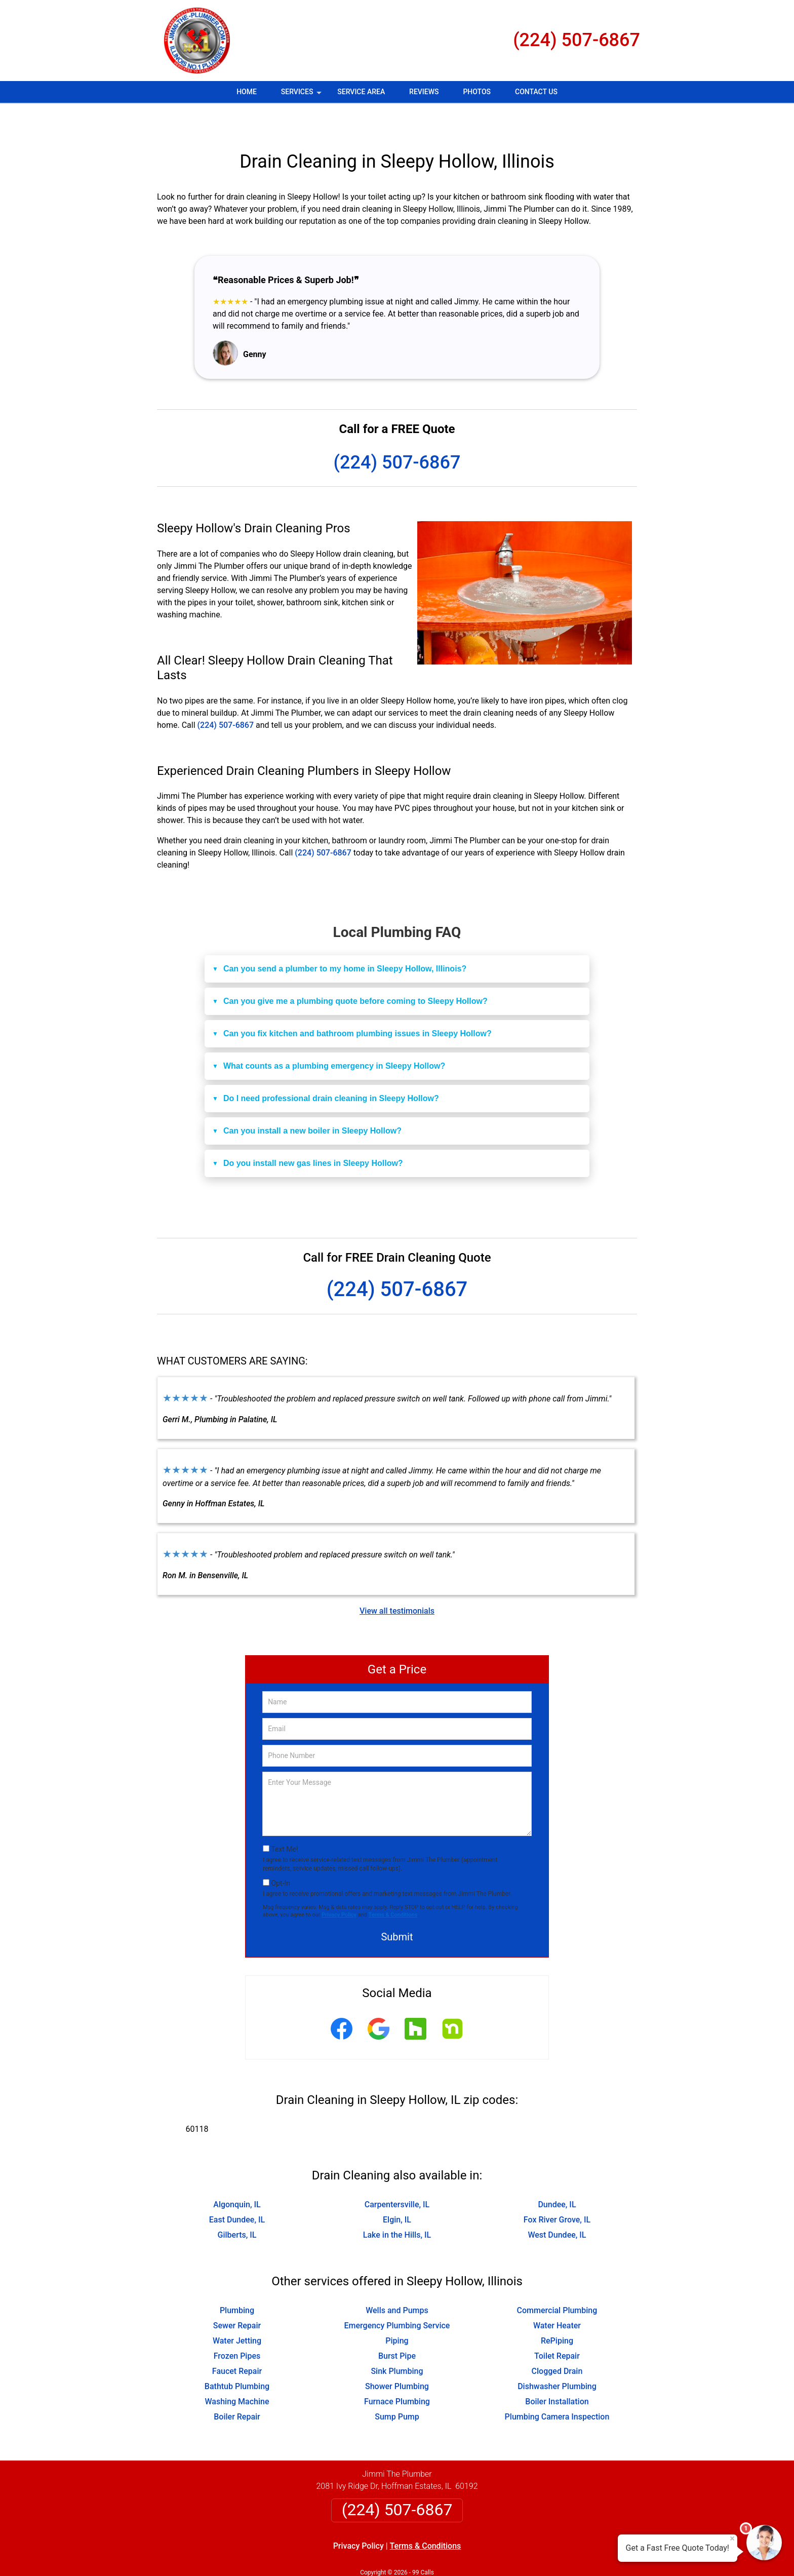  Describe the element at coordinates (237, 2326) in the screenshot. I see `Frozen Pipes` at that location.